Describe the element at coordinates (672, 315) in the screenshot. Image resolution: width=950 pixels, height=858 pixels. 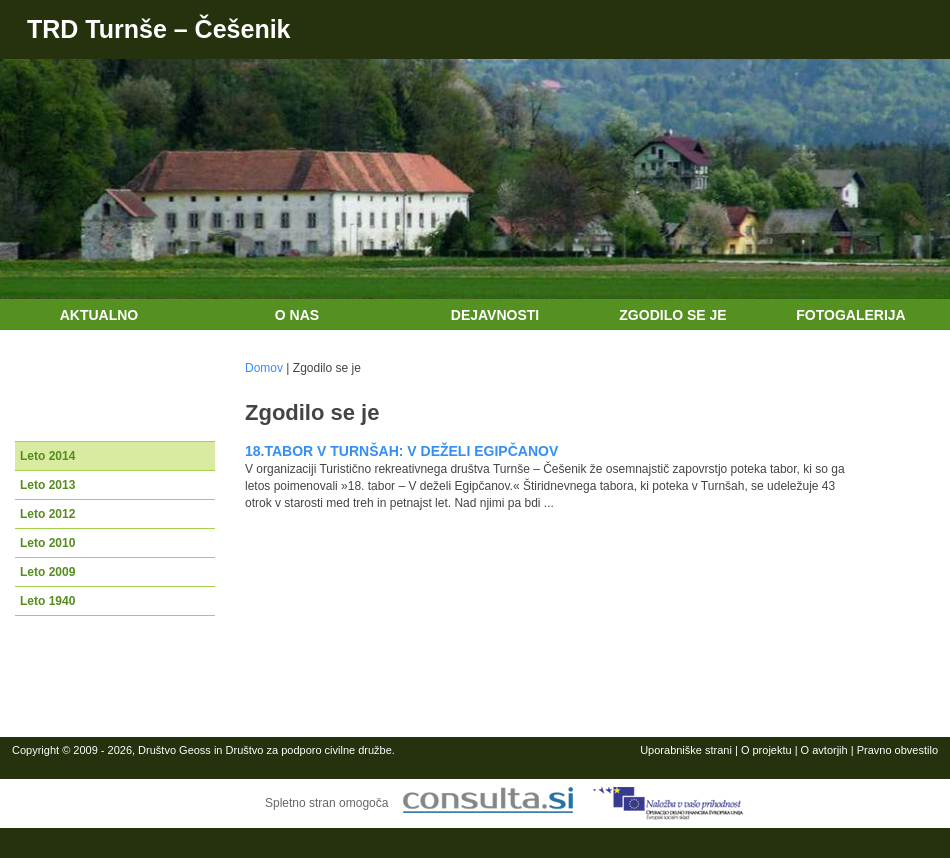
I see `Zgodilo se je` at that location.